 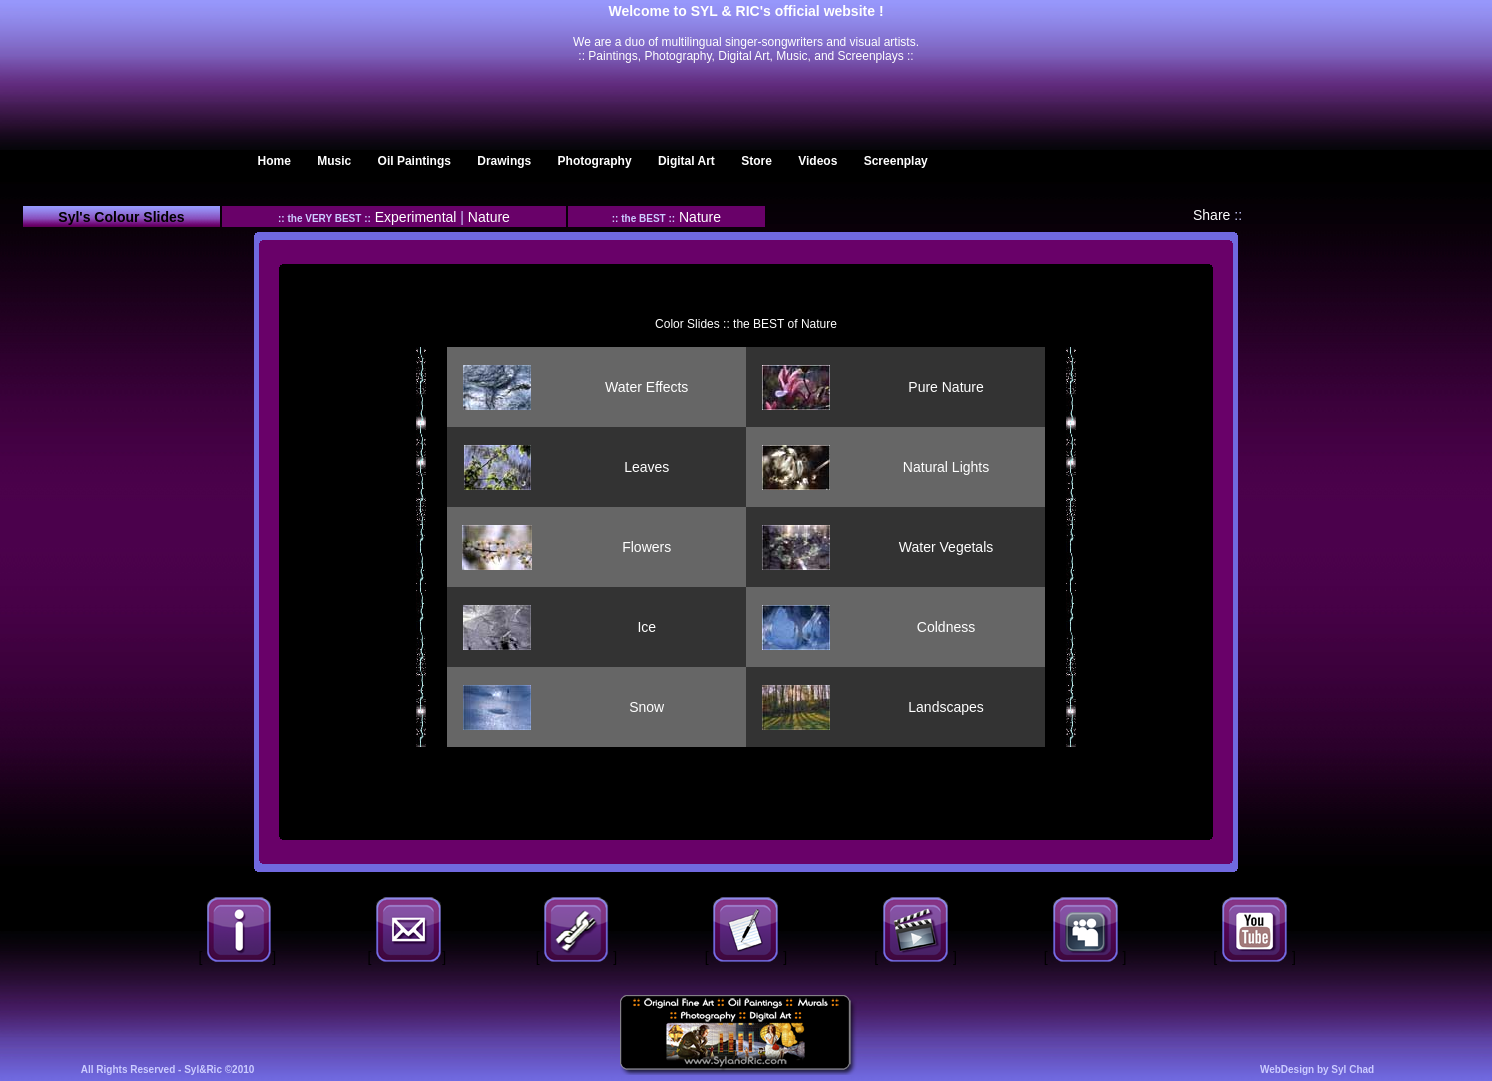 I want to click on Store, so click(x=756, y=161).